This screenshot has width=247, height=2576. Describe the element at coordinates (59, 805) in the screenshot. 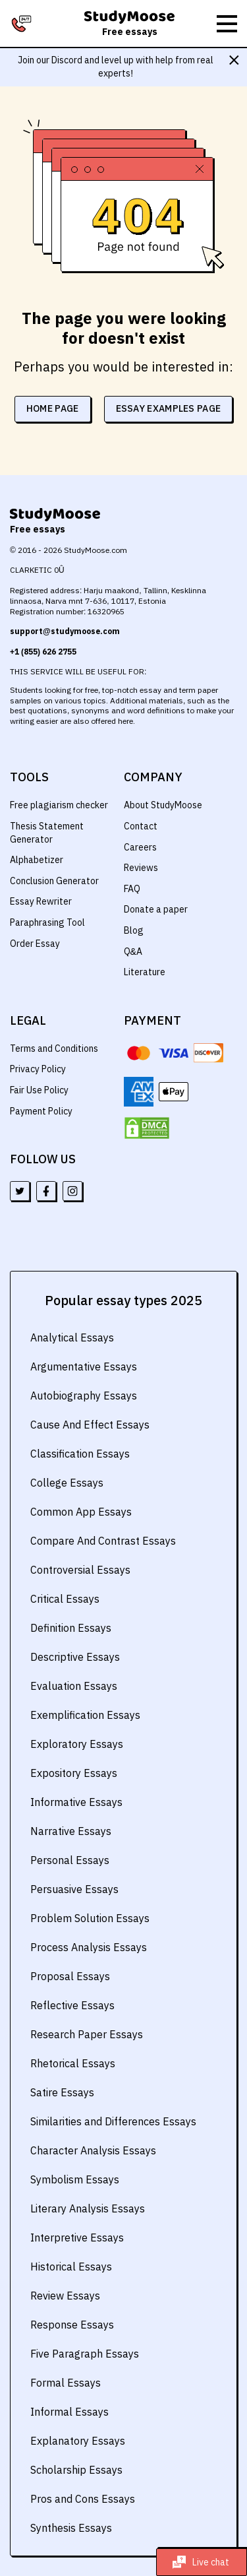

I see `Free plagiarism checker` at that location.